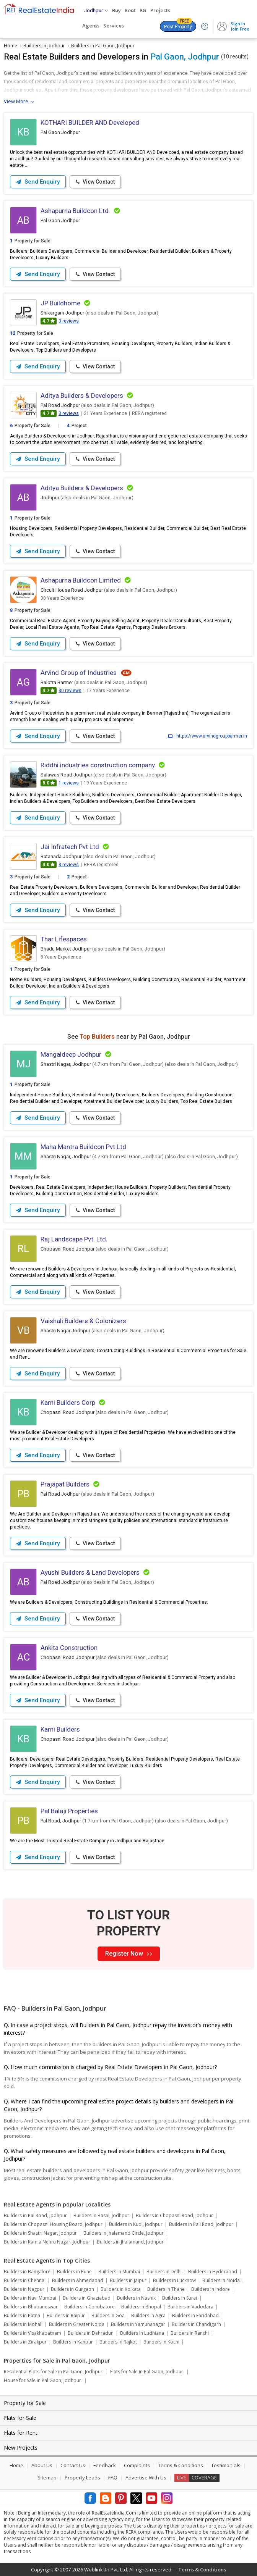 This screenshot has width=257, height=2576. Describe the element at coordinates (104, 2465) in the screenshot. I see `Feedback` at that location.